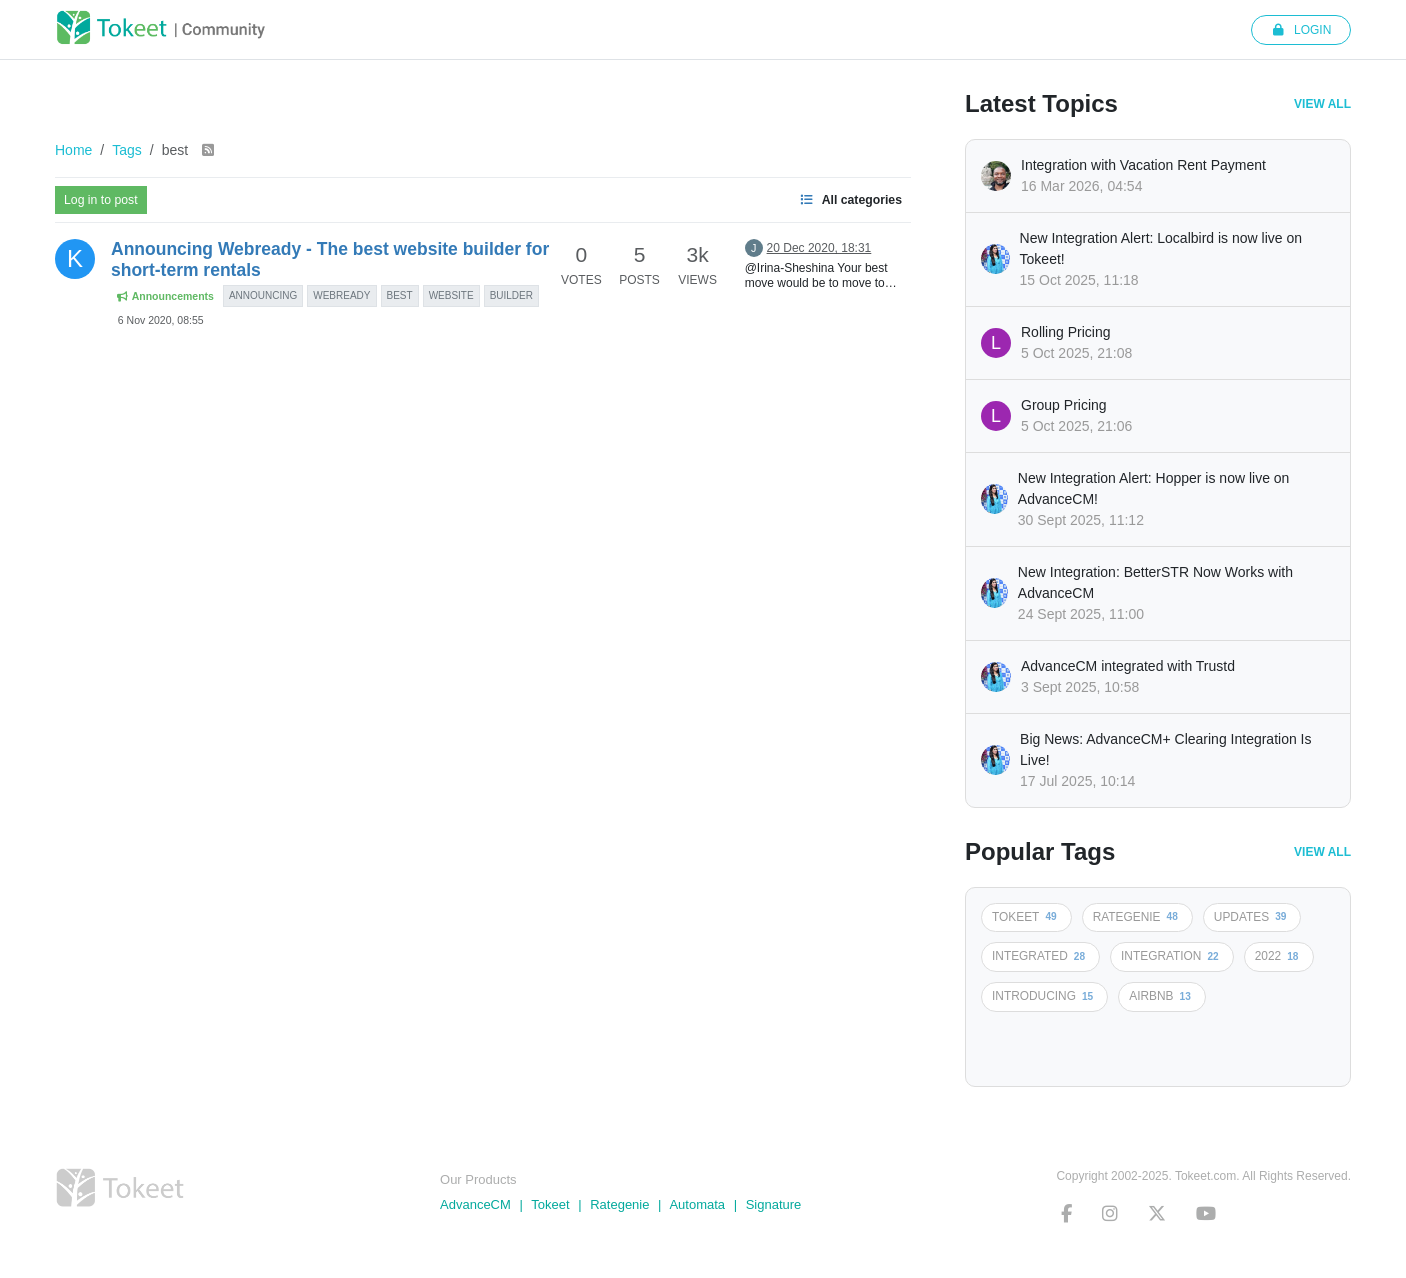 Image resolution: width=1406 pixels, height=1278 pixels. I want to click on View All, so click(1322, 104).